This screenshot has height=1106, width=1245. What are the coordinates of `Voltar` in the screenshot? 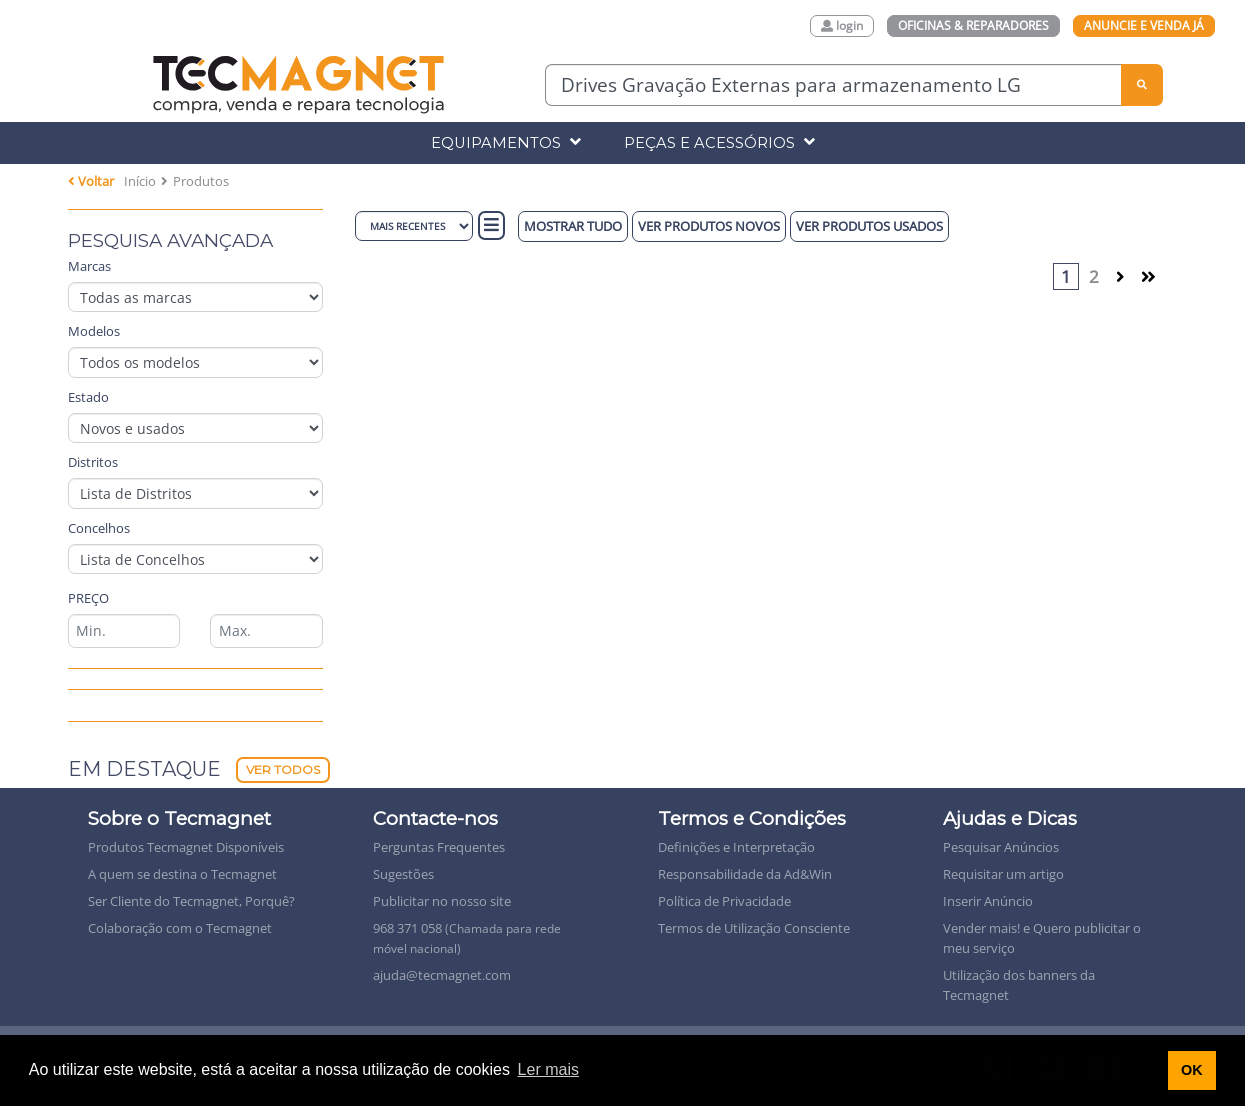 It's located at (91, 181).